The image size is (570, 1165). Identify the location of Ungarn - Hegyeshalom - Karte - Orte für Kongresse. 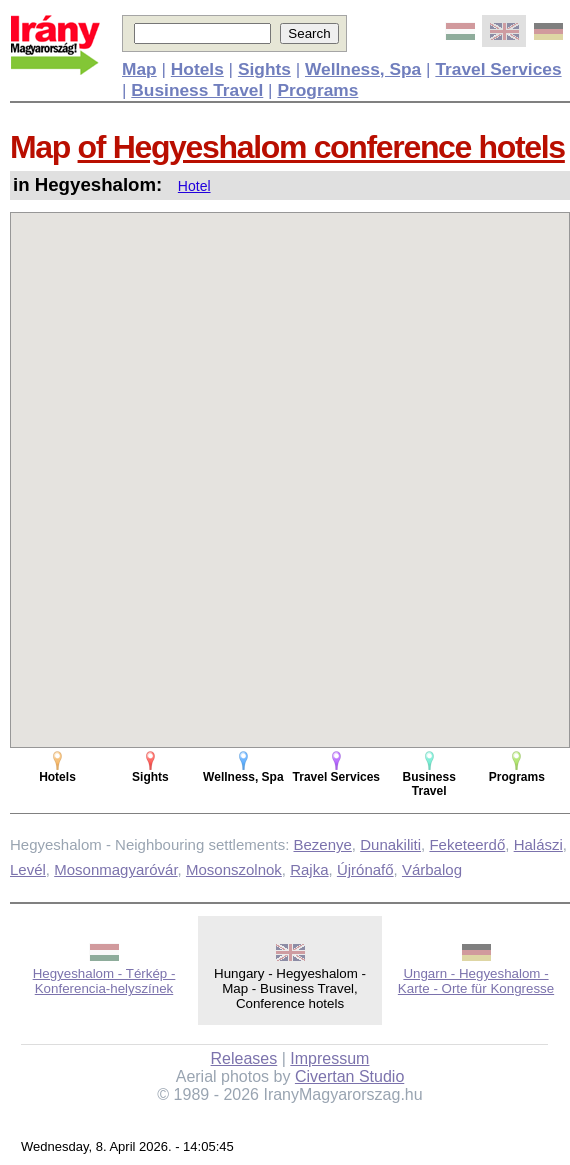
(476, 981).